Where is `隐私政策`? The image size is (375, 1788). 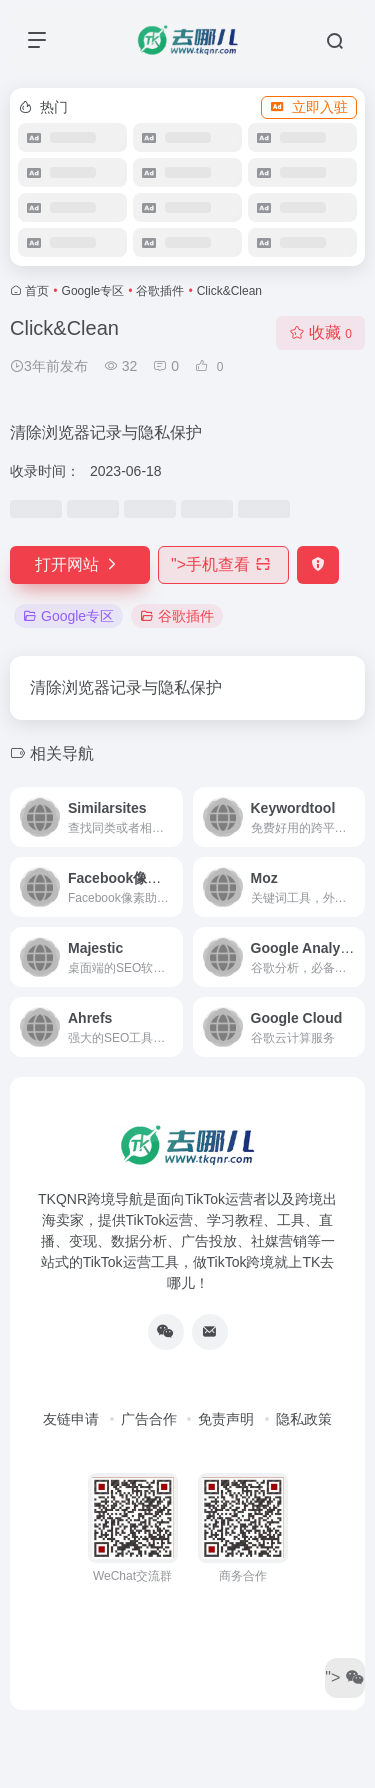 隐私政策 is located at coordinates (304, 1419).